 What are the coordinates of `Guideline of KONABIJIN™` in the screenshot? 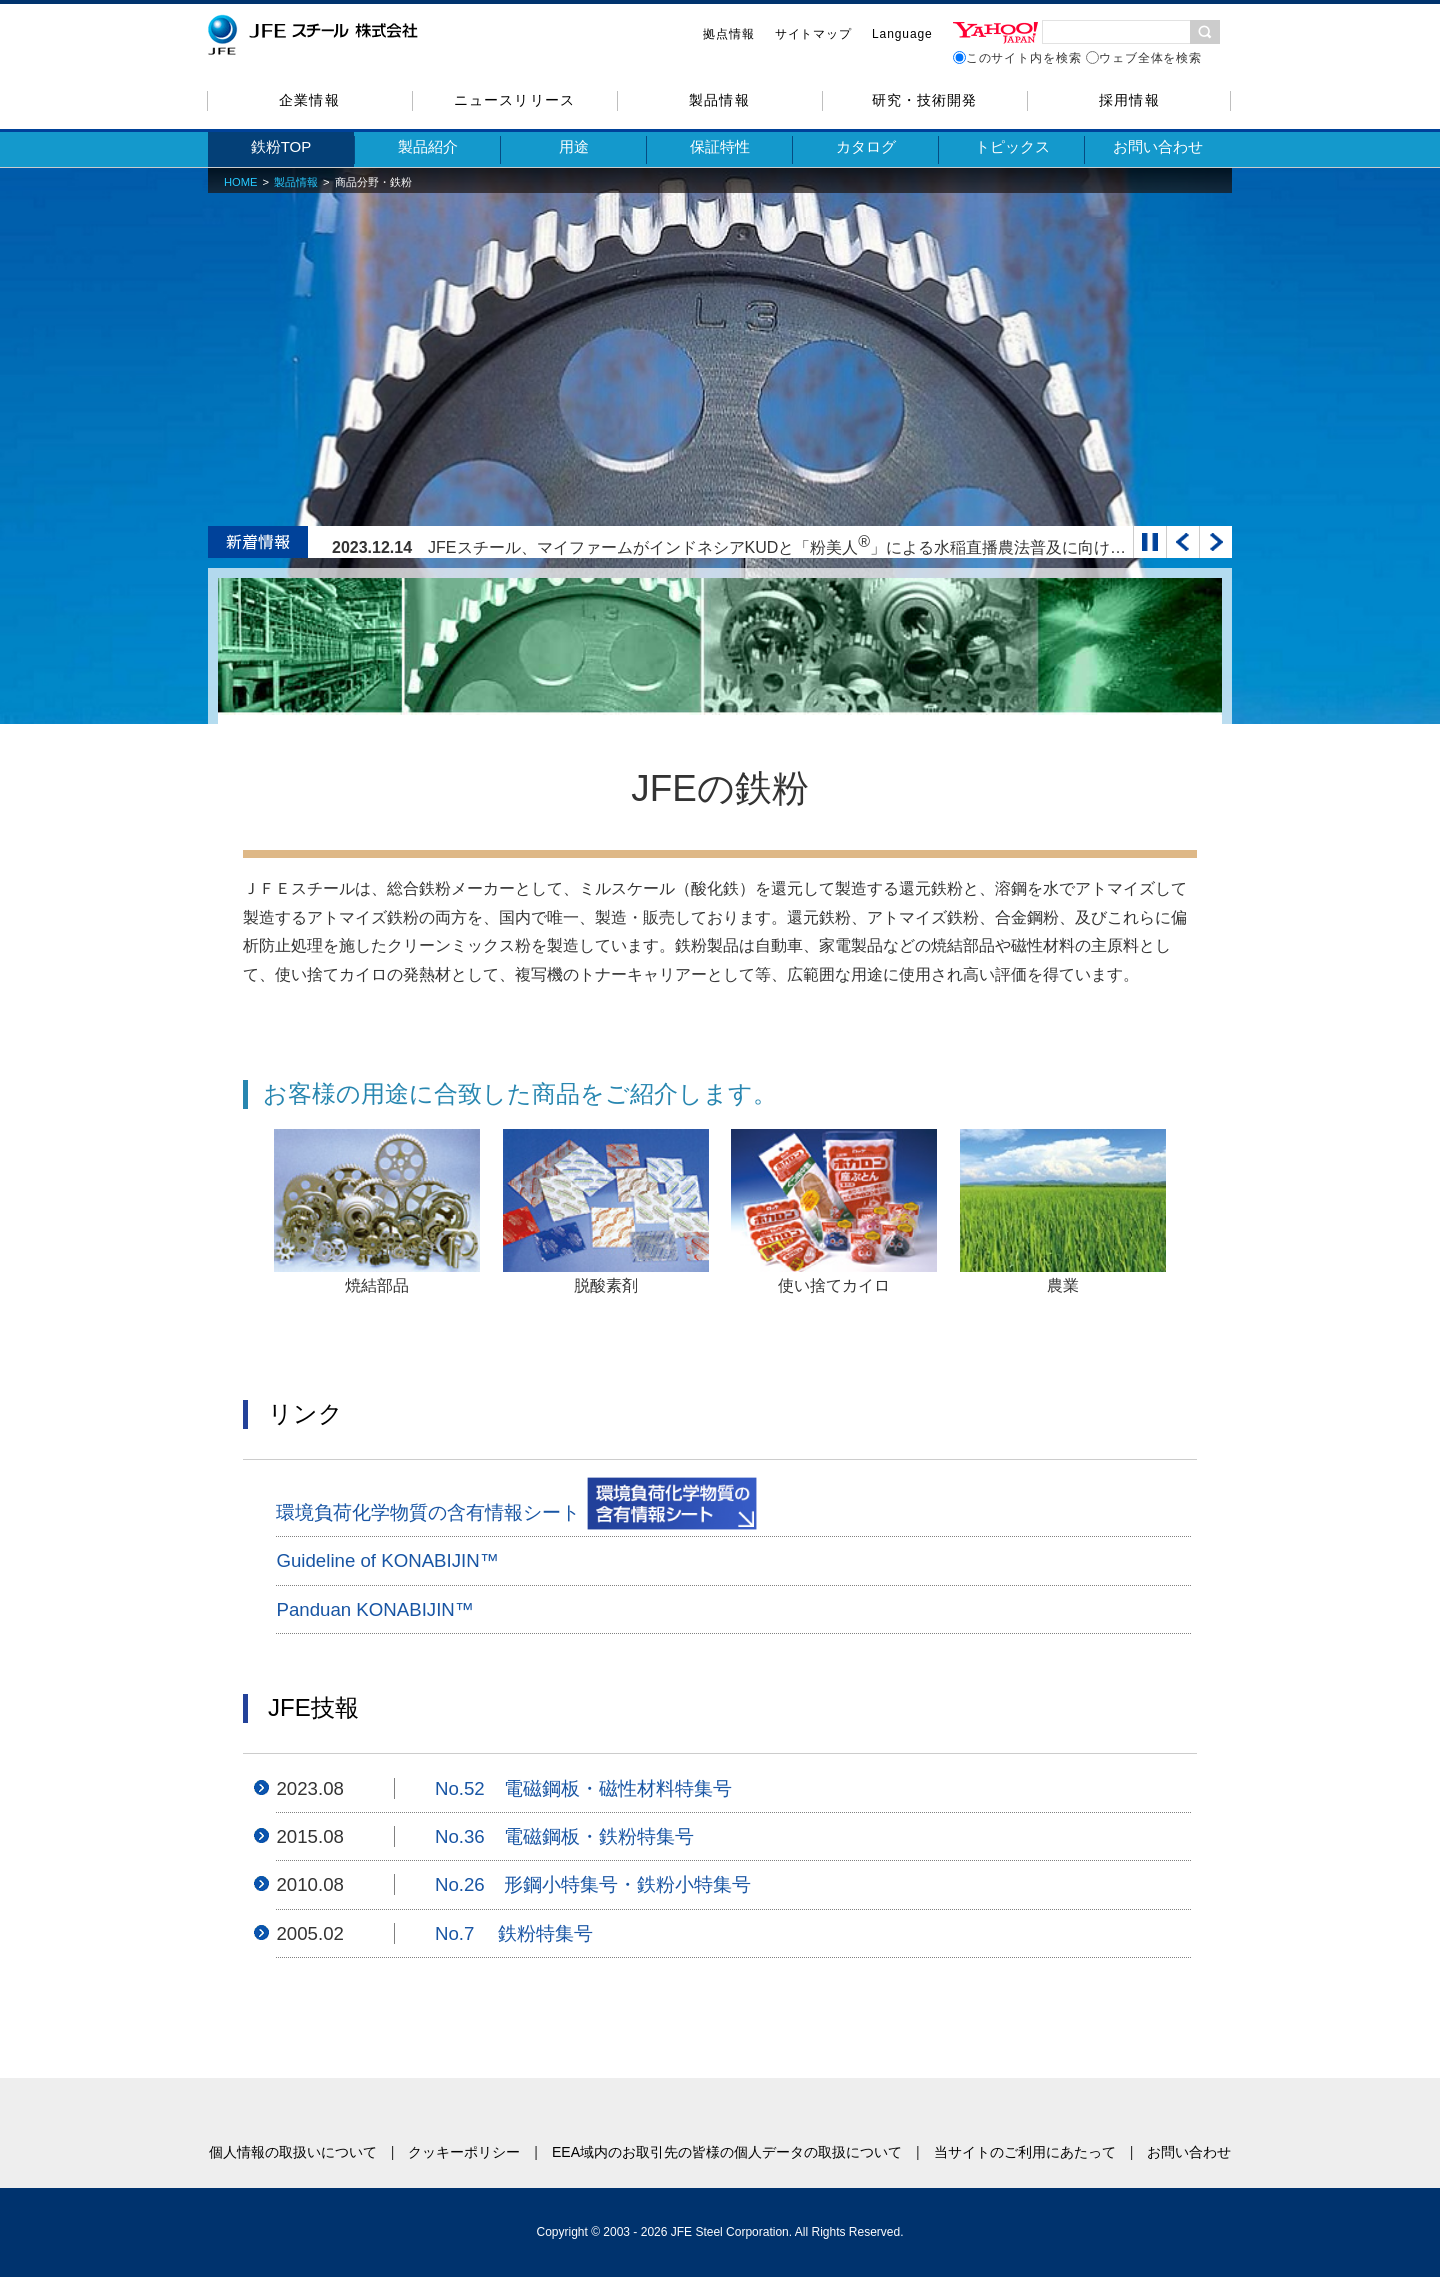 It's located at (387, 1560).